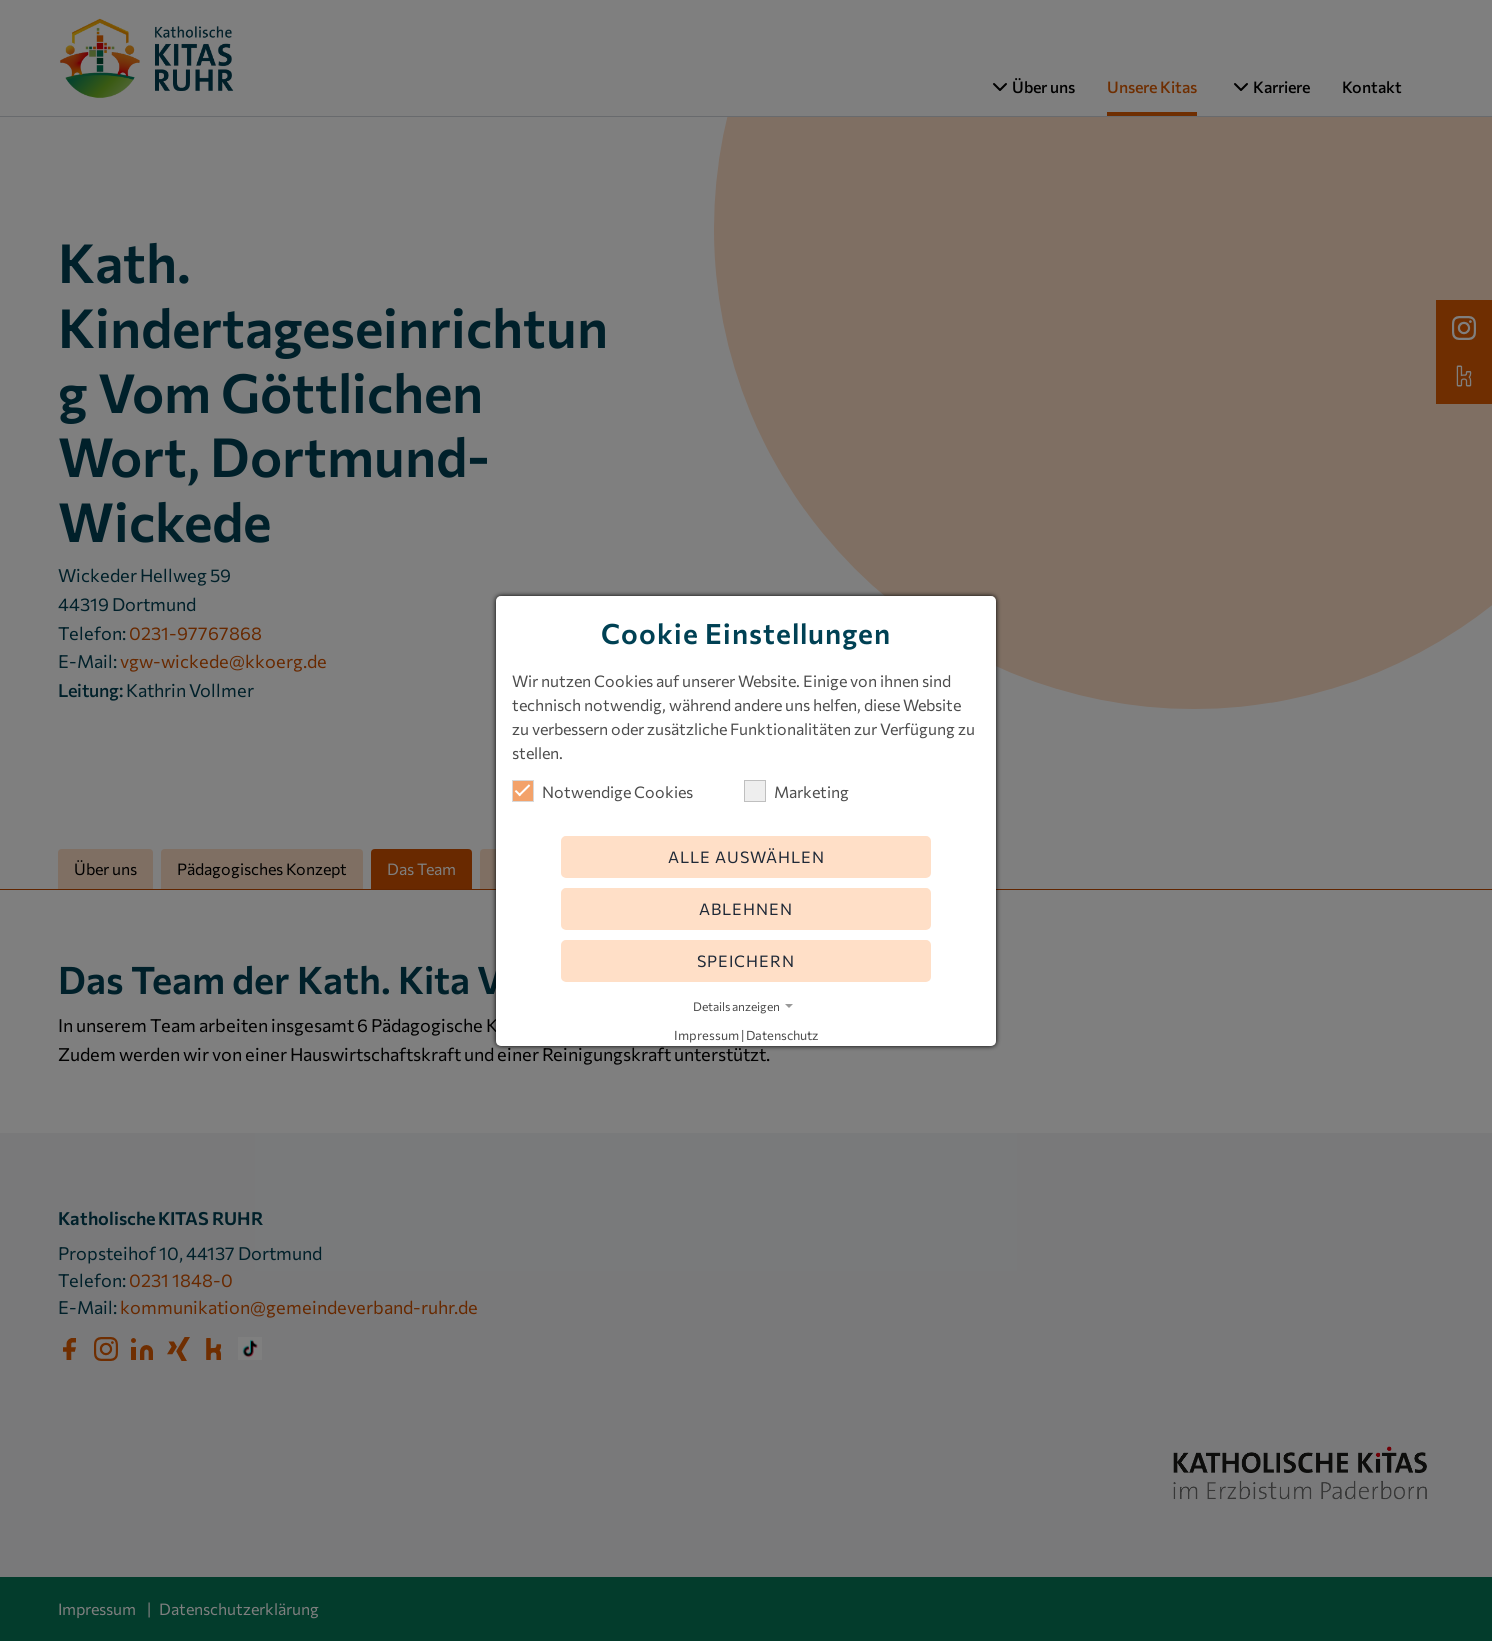 Image resolution: width=1492 pixels, height=1641 pixels. I want to click on Impressum, so click(706, 1035).